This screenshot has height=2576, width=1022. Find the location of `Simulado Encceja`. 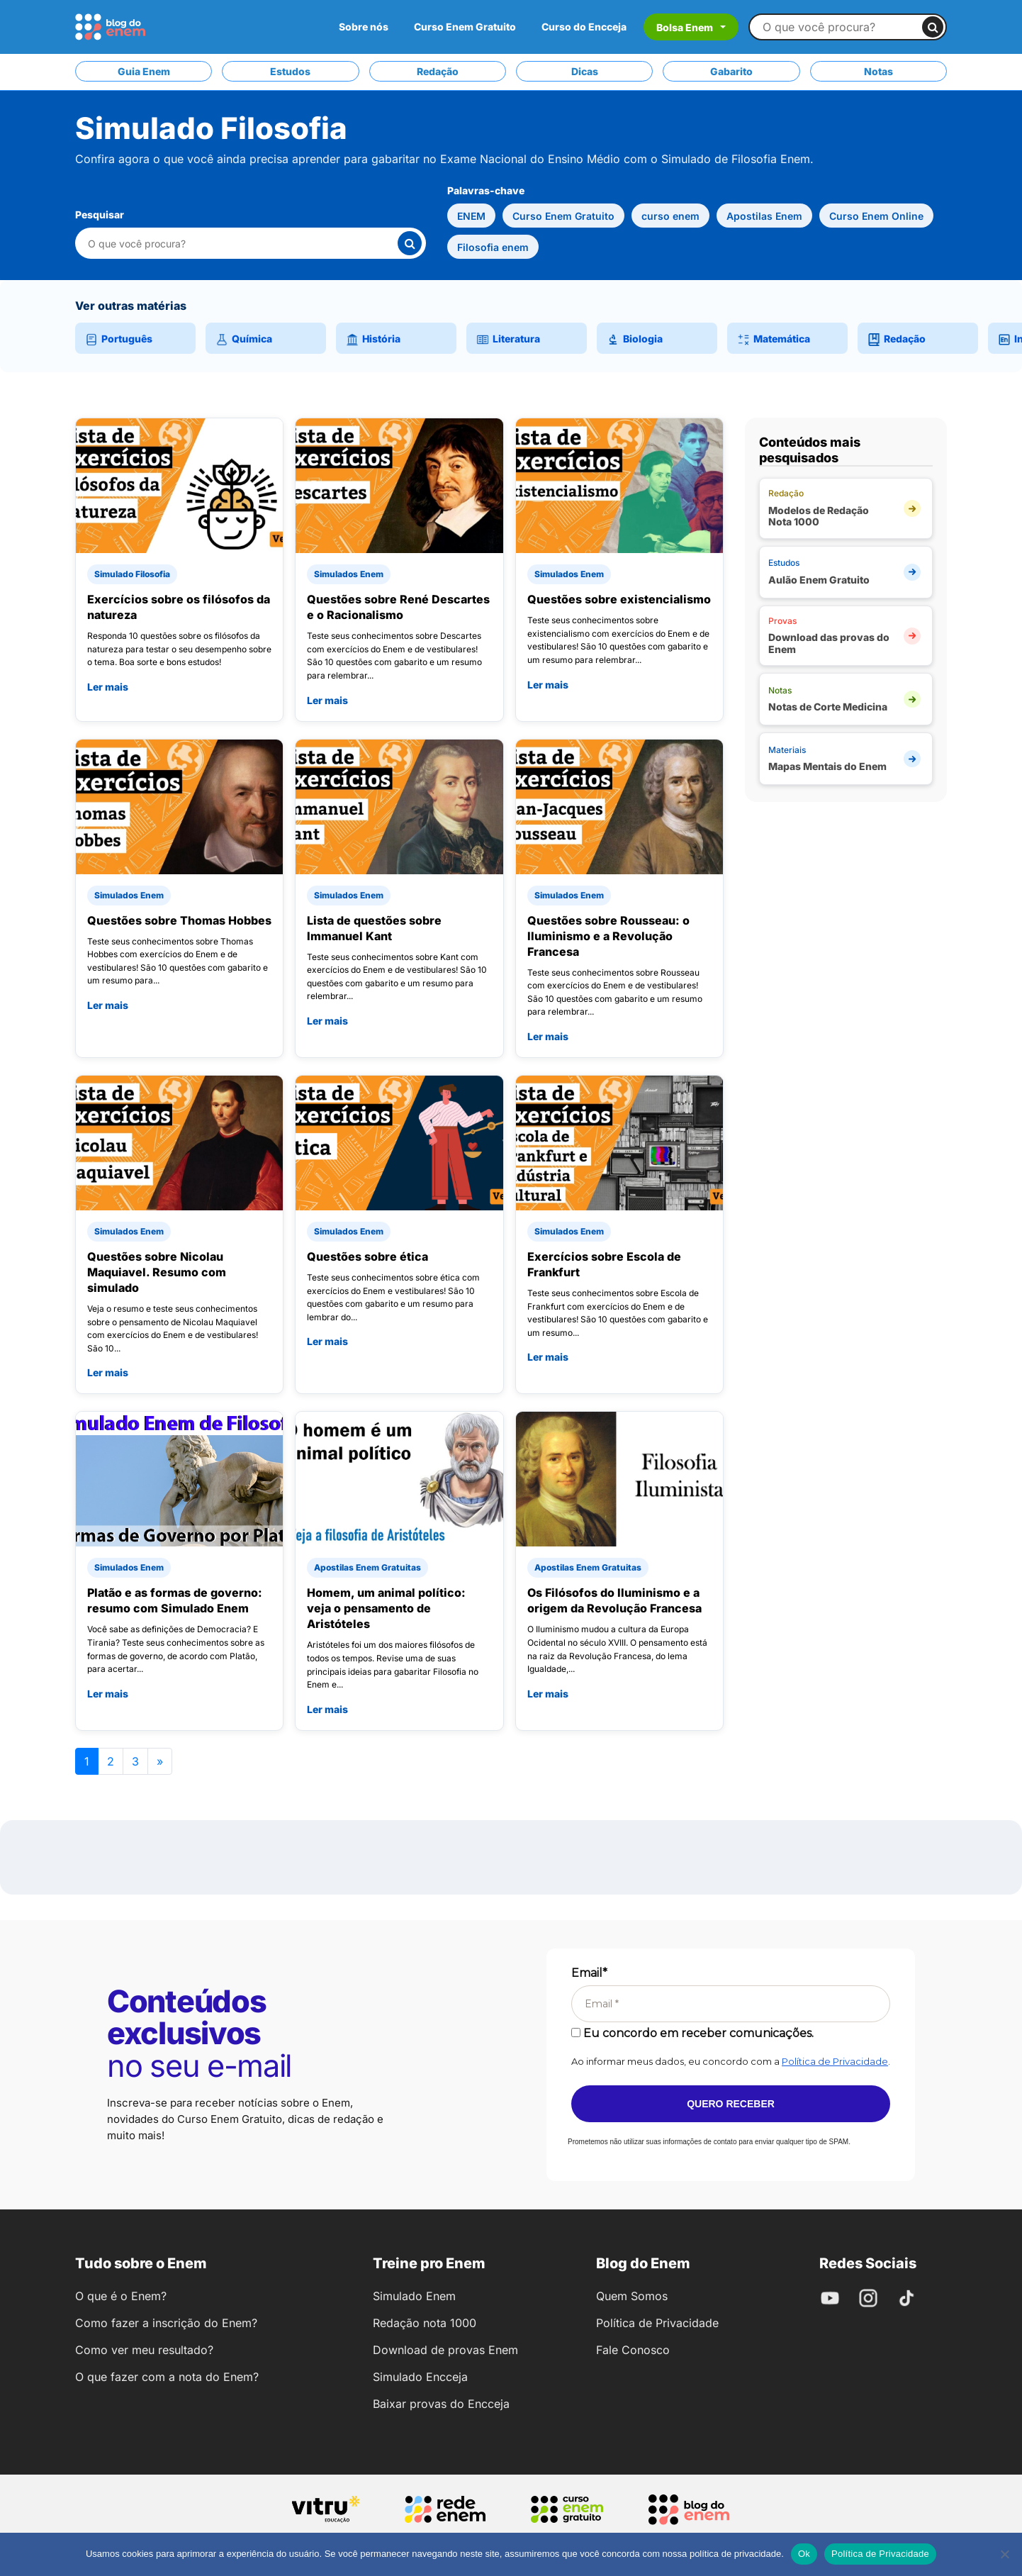

Simulado Encceja is located at coordinates (420, 2377).